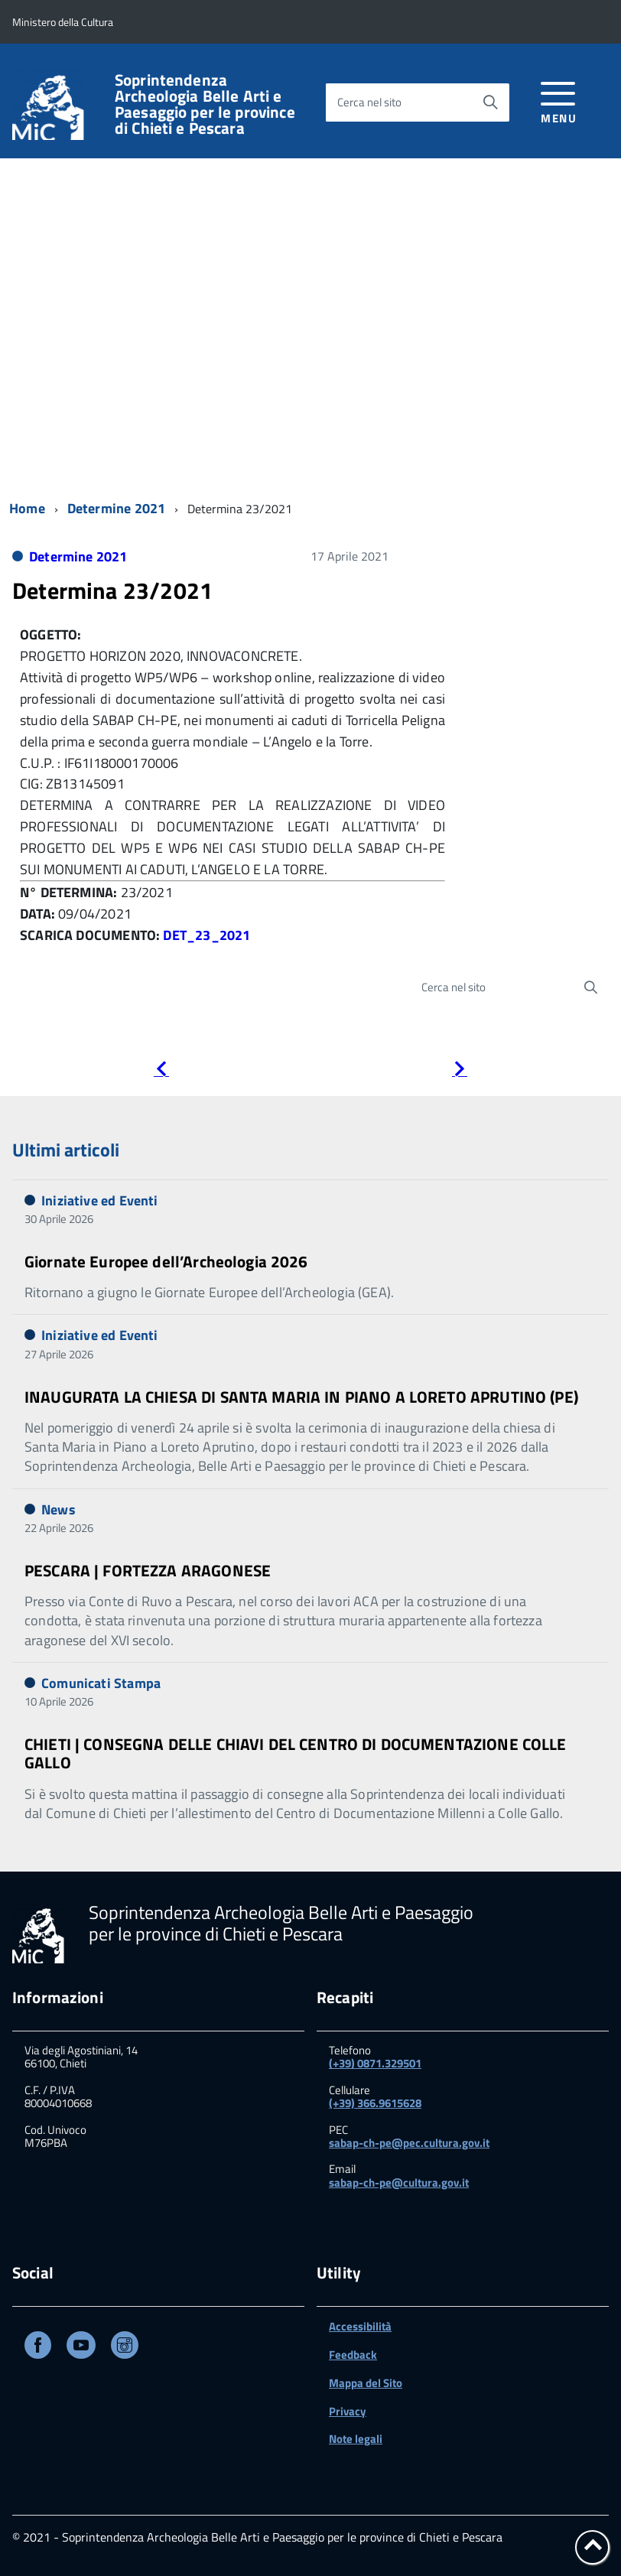 The height and width of the screenshot is (2576, 621). What do you see at coordinates (27, 508) in the screenshot?
I see `Home` at bounding box center [27, 508].